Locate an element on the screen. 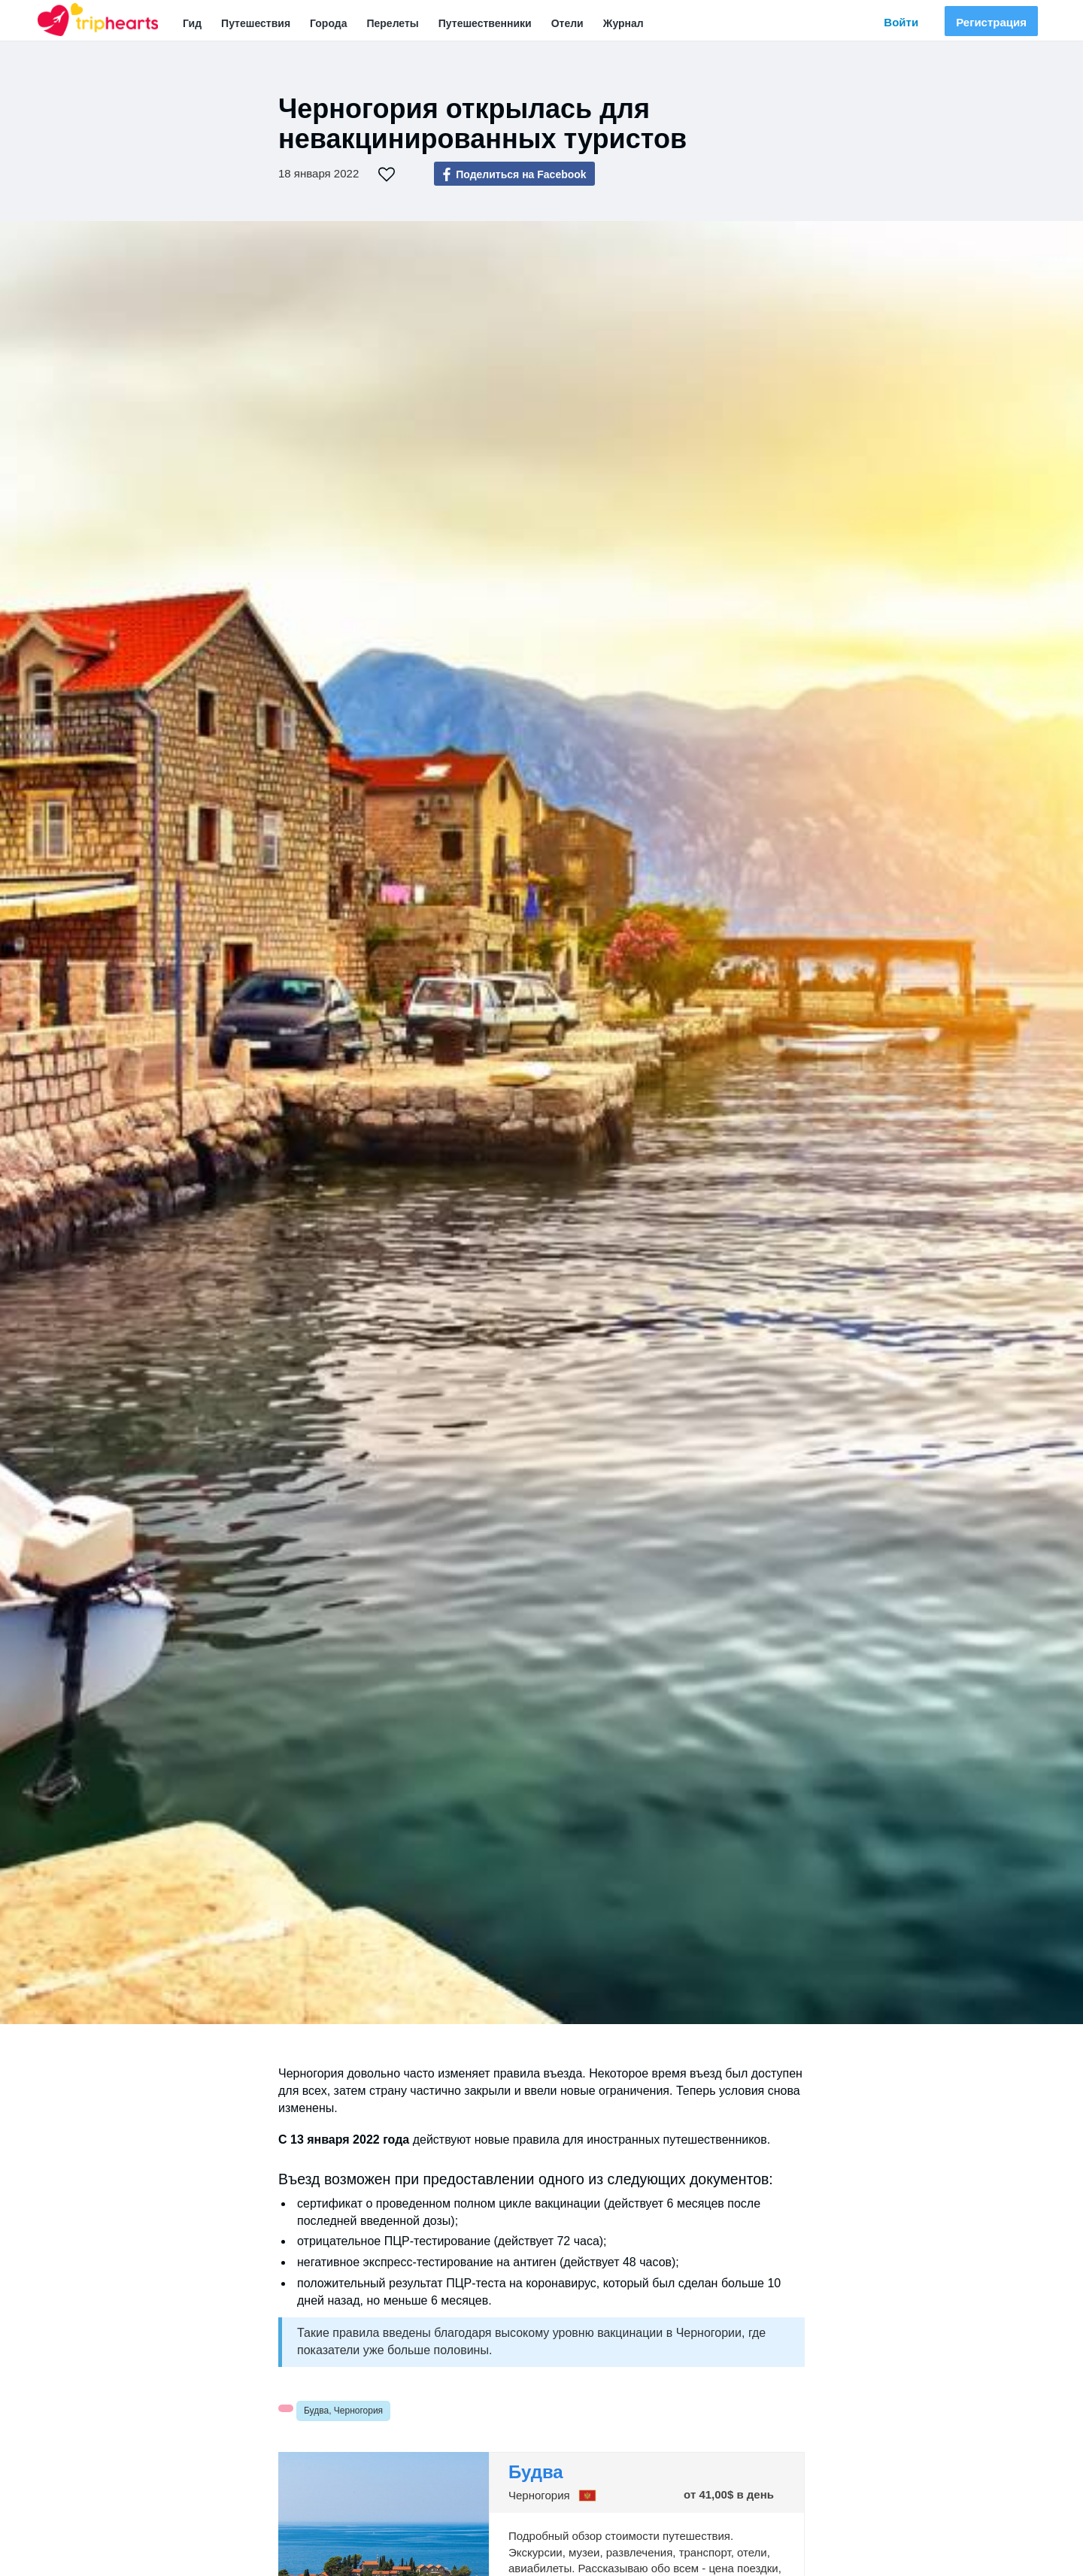  Путешественники is located at coordinates (485, 23).